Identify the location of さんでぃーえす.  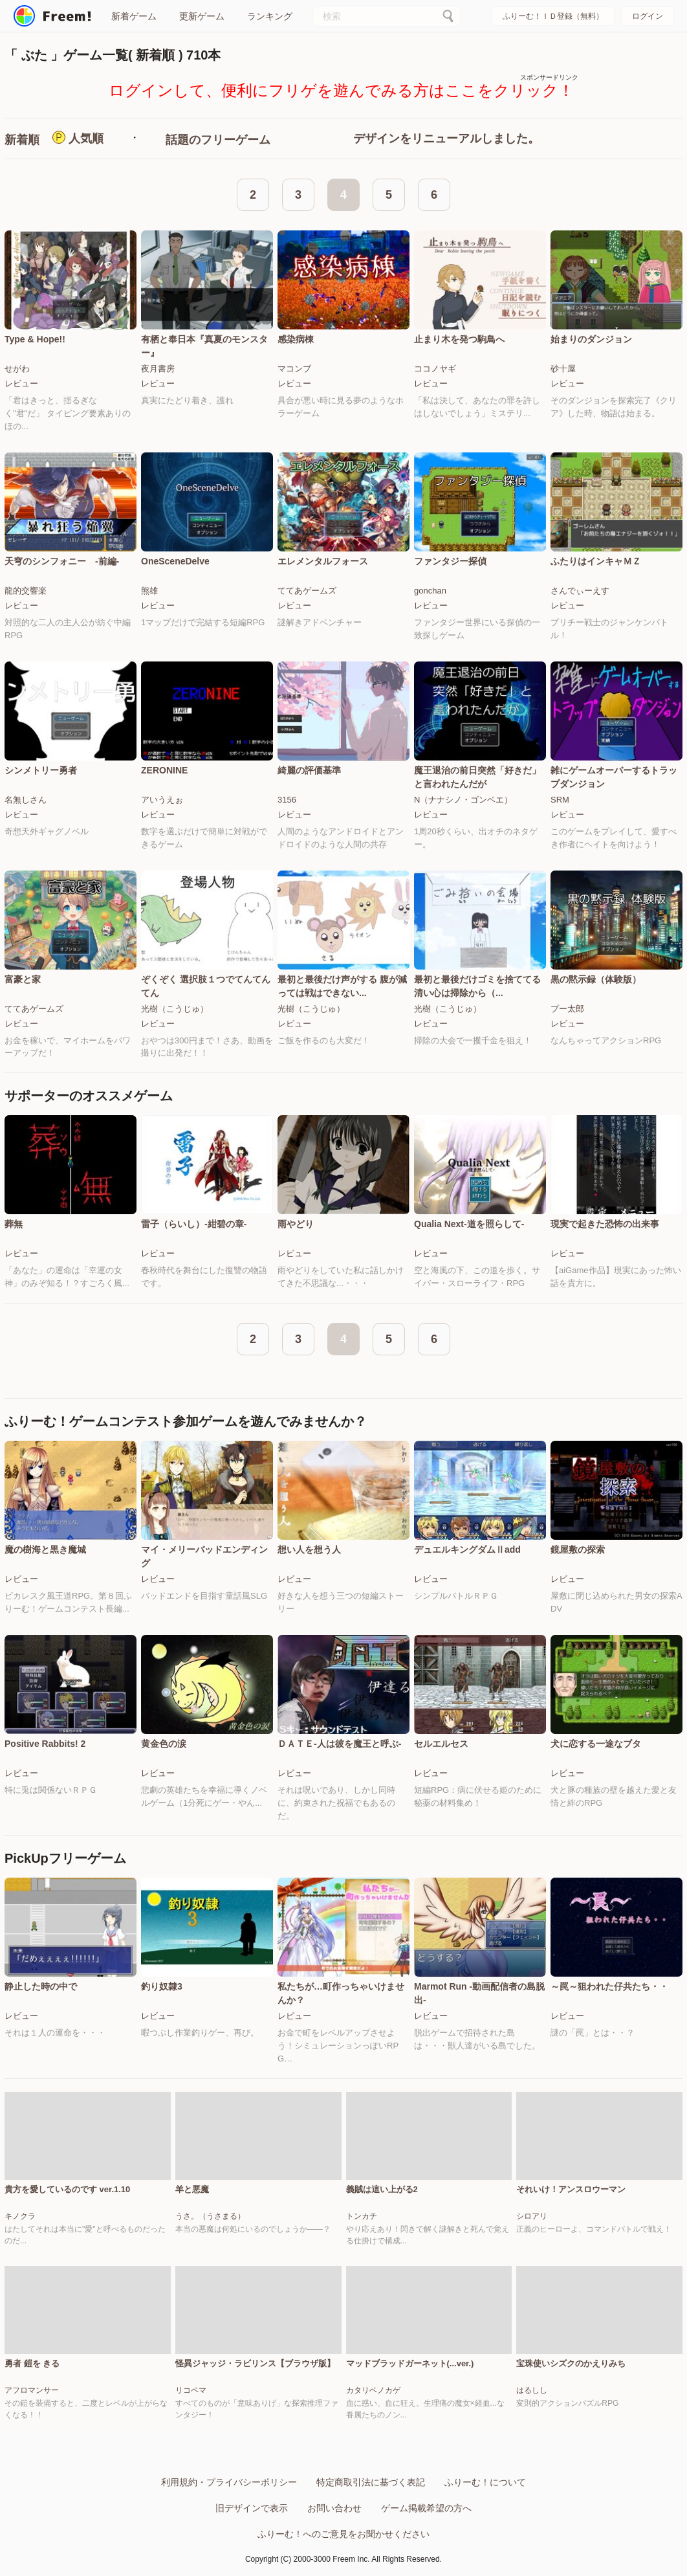
(580, 590).